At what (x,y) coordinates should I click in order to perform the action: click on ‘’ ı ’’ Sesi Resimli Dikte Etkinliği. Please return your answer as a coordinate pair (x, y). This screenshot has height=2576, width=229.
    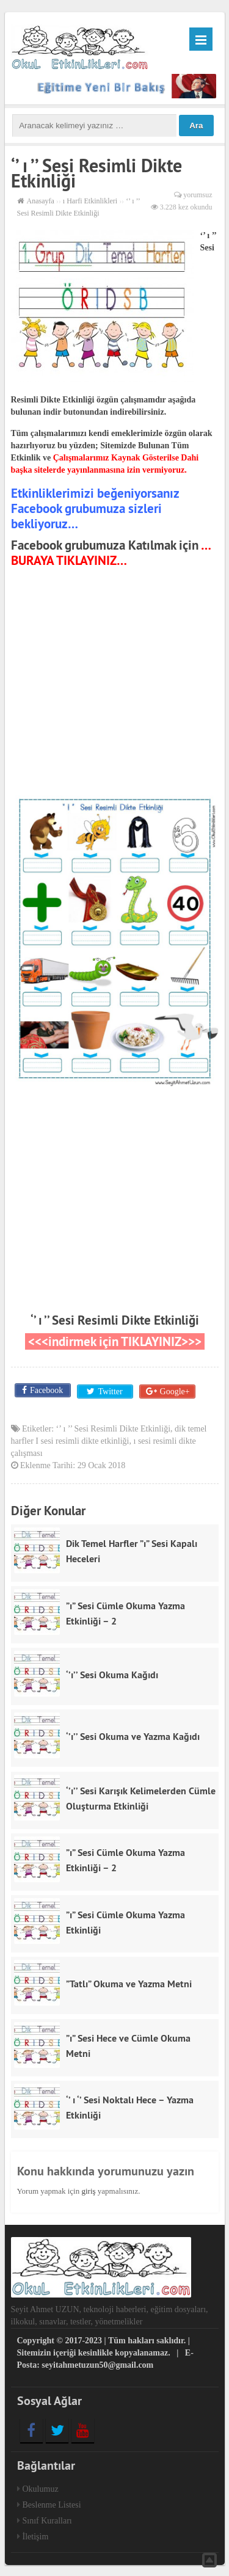
    Looking at the image, I should click on (115, 1320).